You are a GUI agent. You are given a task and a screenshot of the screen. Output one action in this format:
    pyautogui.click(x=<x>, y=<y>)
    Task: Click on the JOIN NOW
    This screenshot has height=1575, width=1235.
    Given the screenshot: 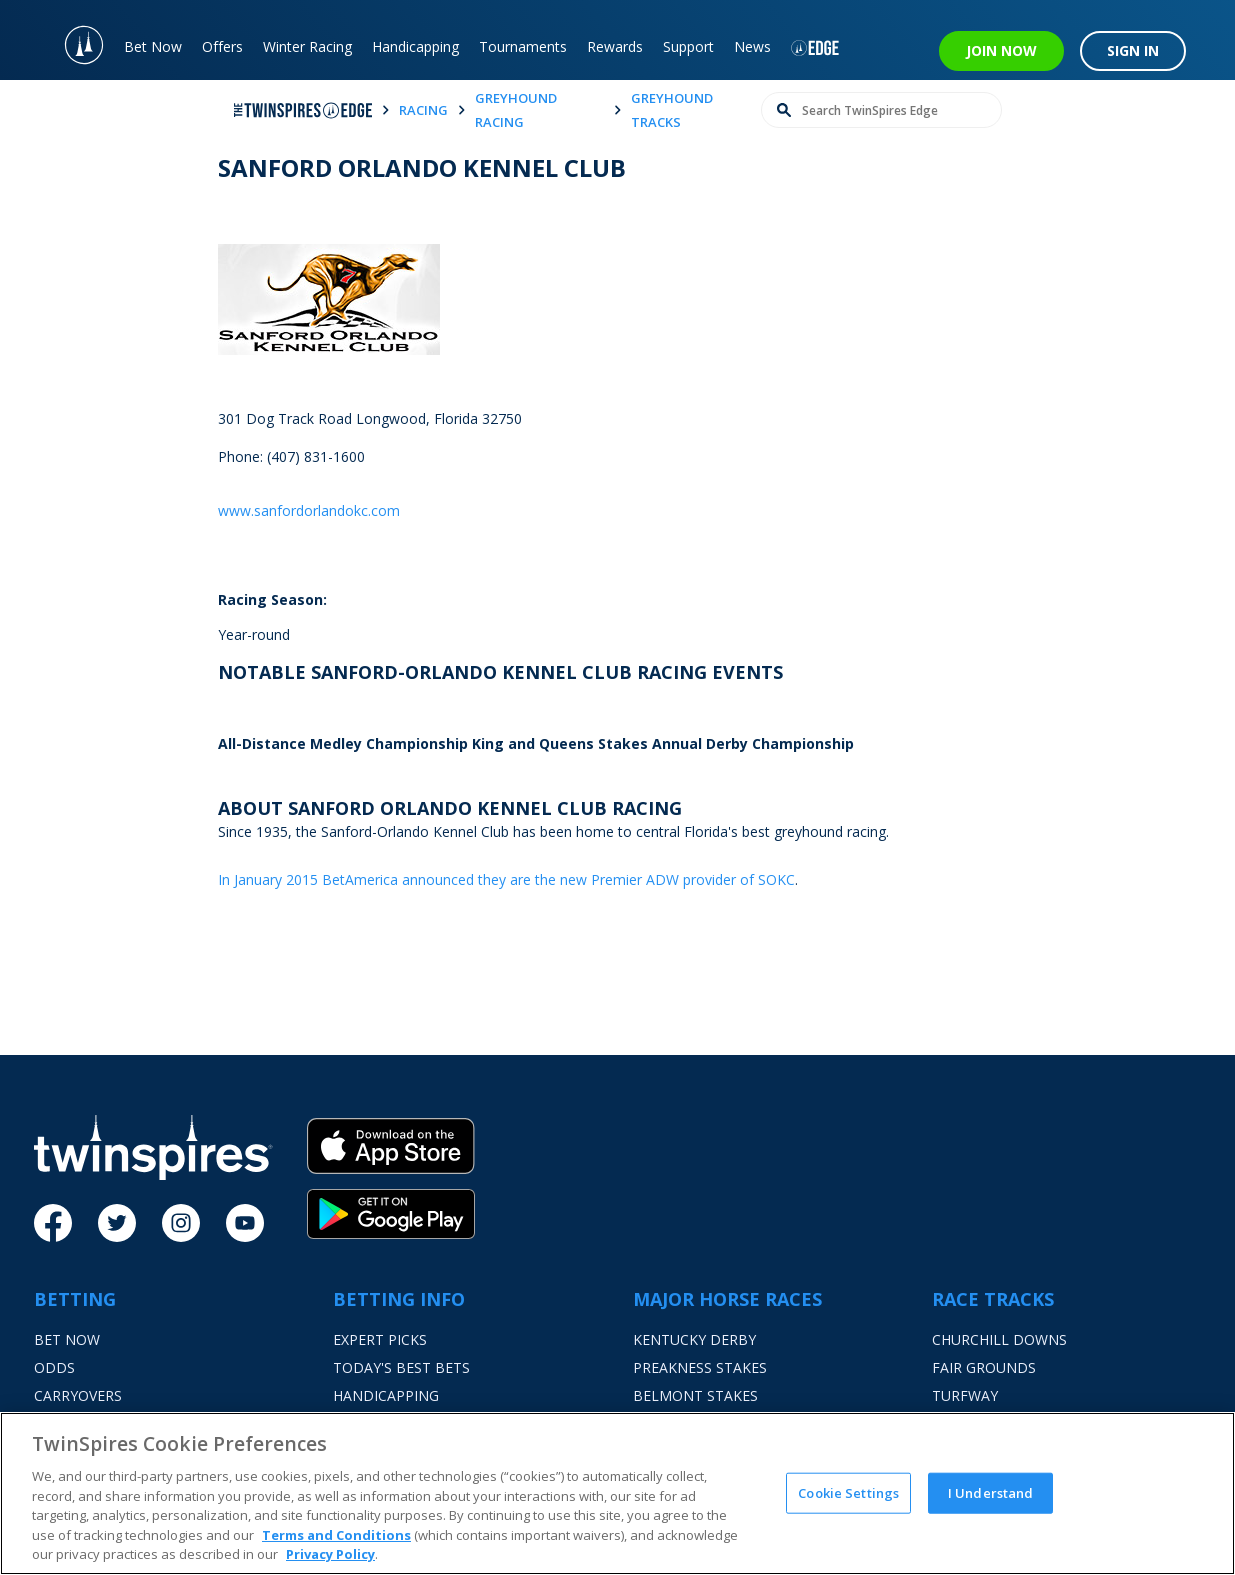 What is the action you would take?
    pyautogui.click(x=1001, y=50)
    